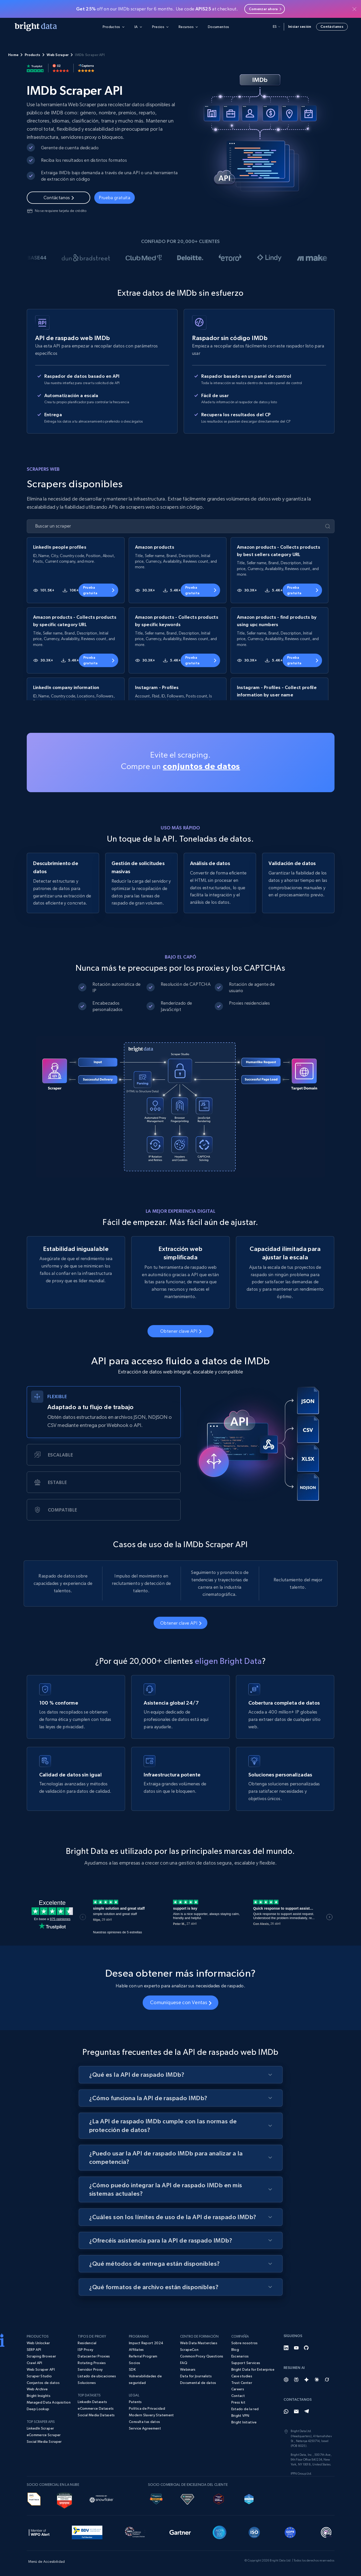  What do you see at coordinates (32, 55) in the screenshot?
I see `Products` at bounding box center [32, 55].